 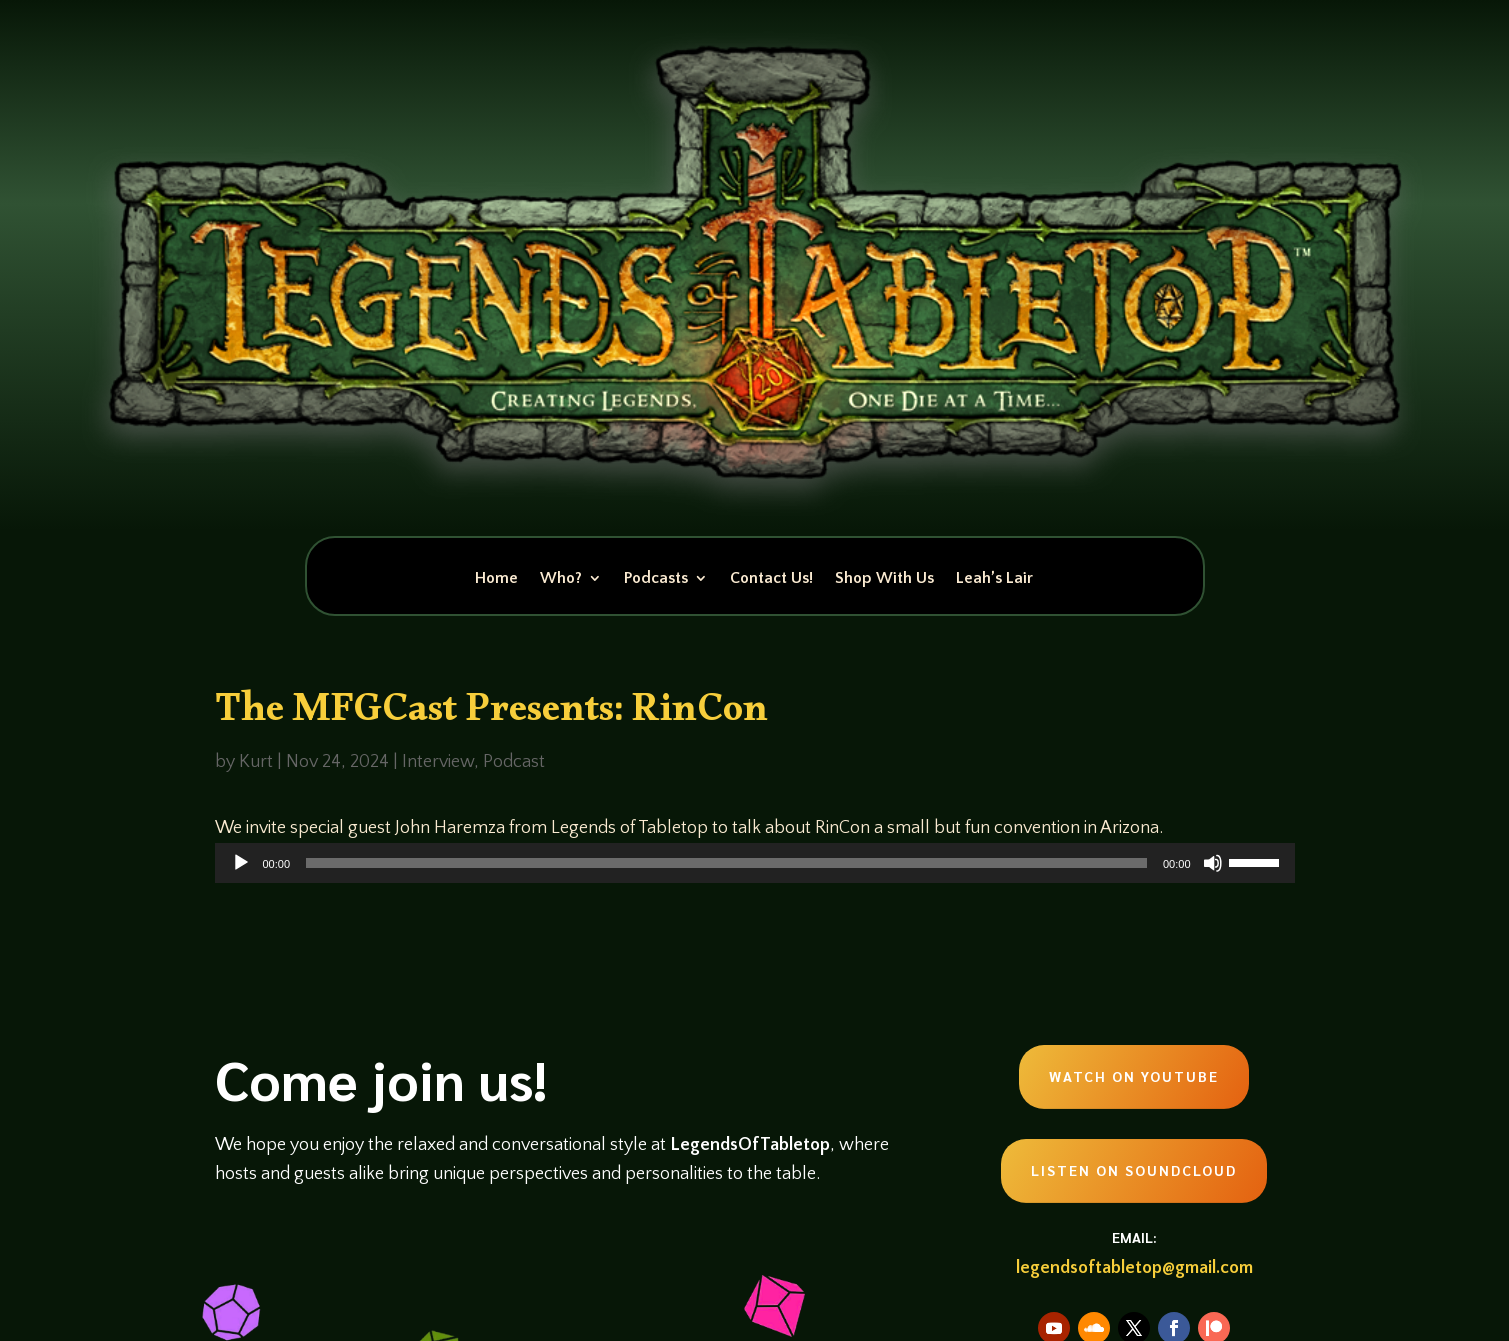 What do you see at coordinates (256, 762) in the screenshot?
I see `Kurt` at bounding box center [256, 762].